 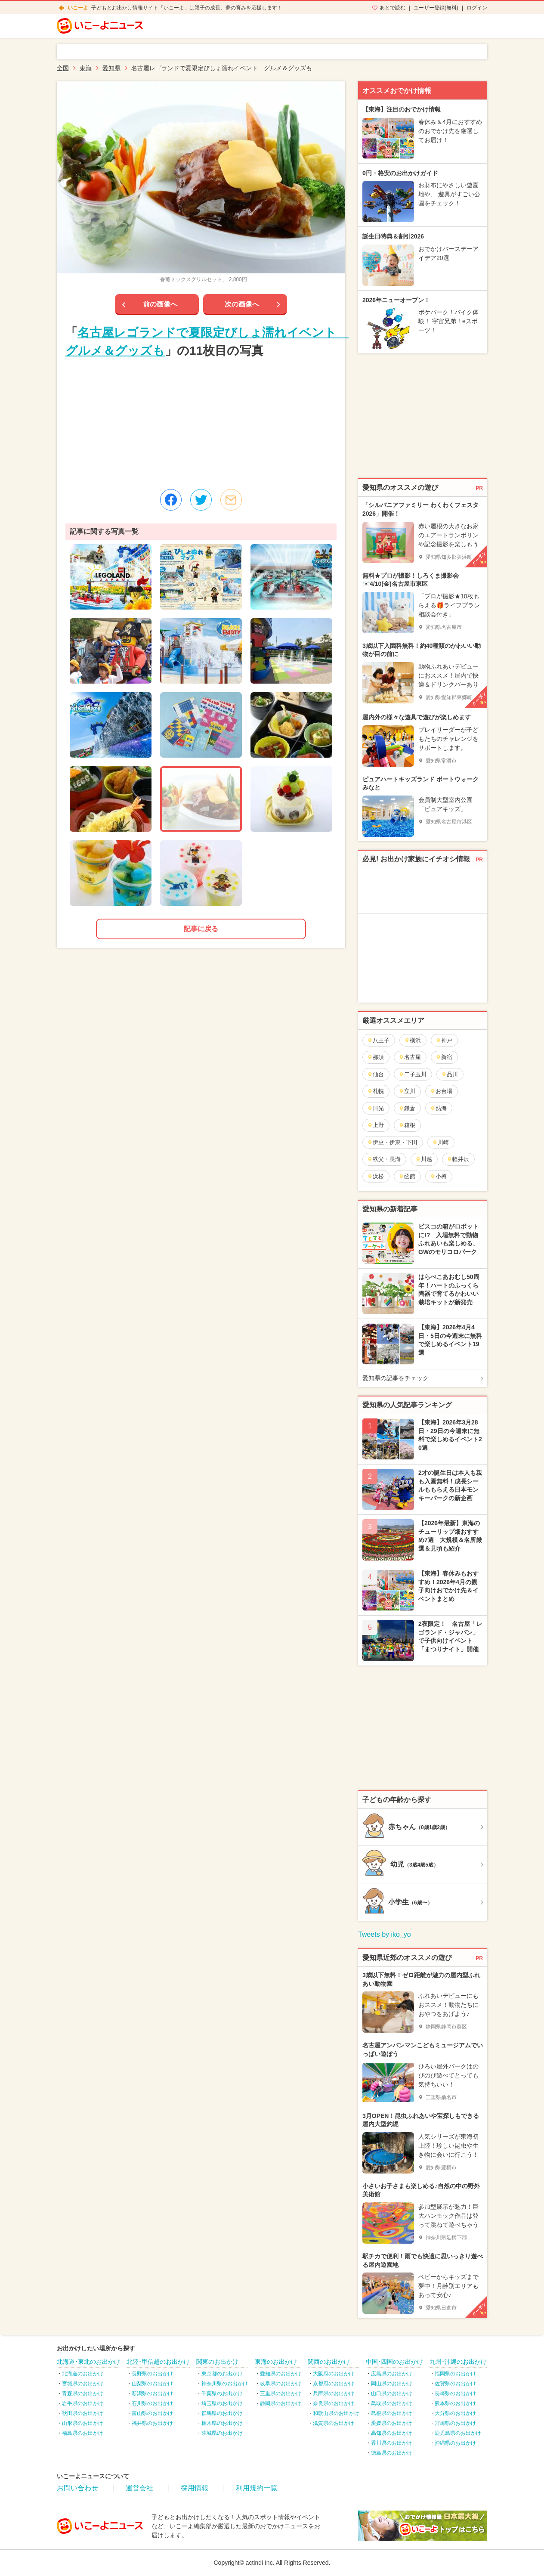 What do you see at coordinates (391, 2413) in the screenshot?
I see `島根県のお出かけ` at bounding box center [391, 2413].